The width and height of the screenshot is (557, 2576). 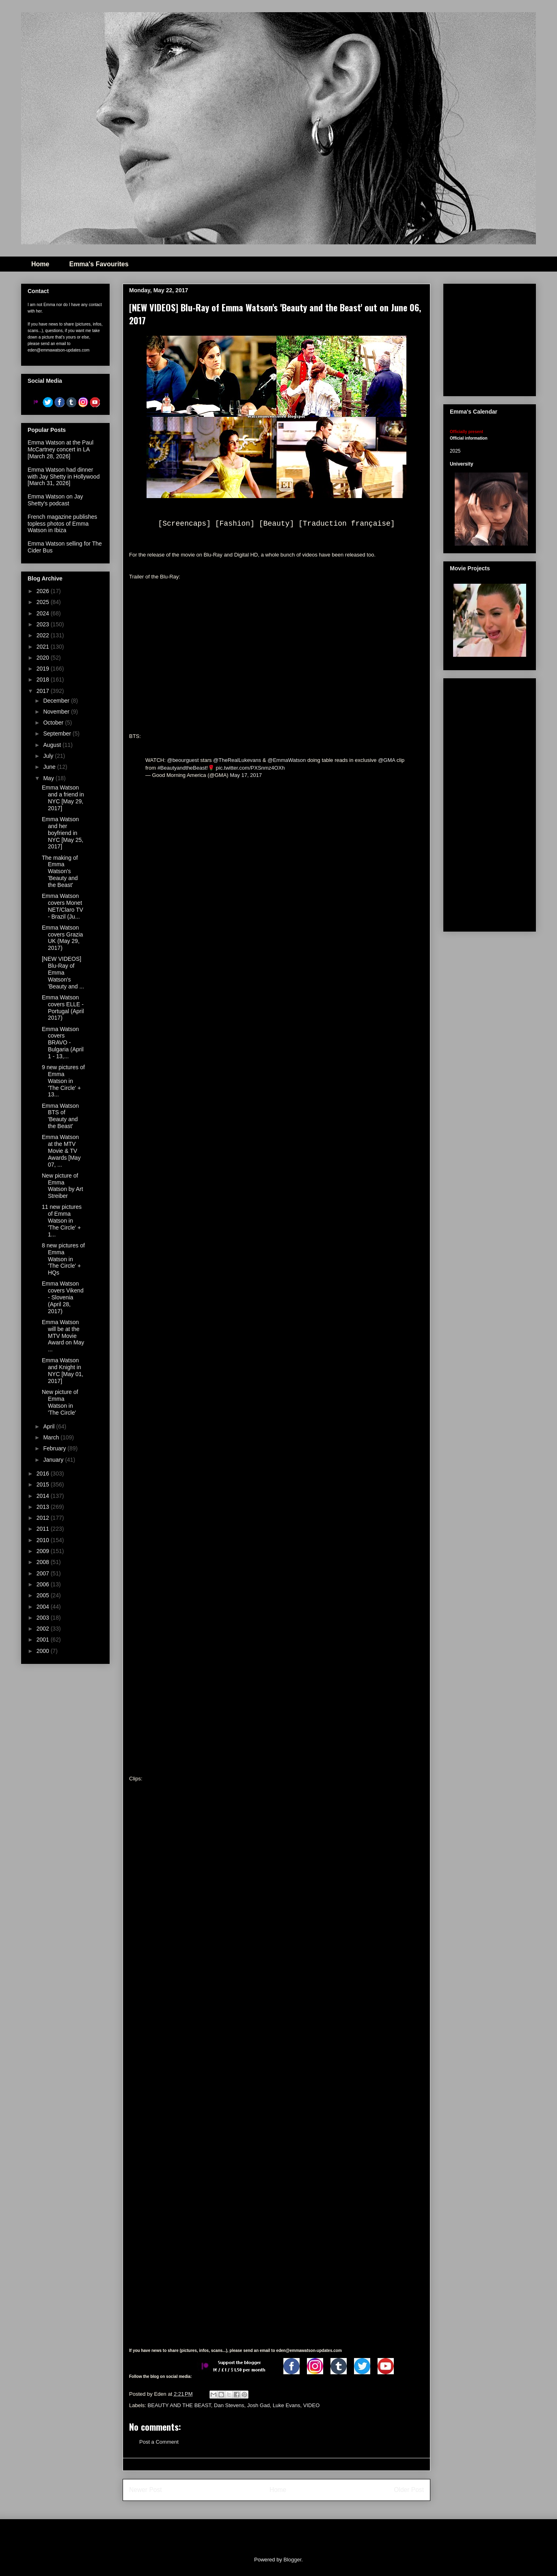 I want to click on Emma Watson at the MTV Movie & TV Awards [May 07, ..., so click(x=61, y=1150).